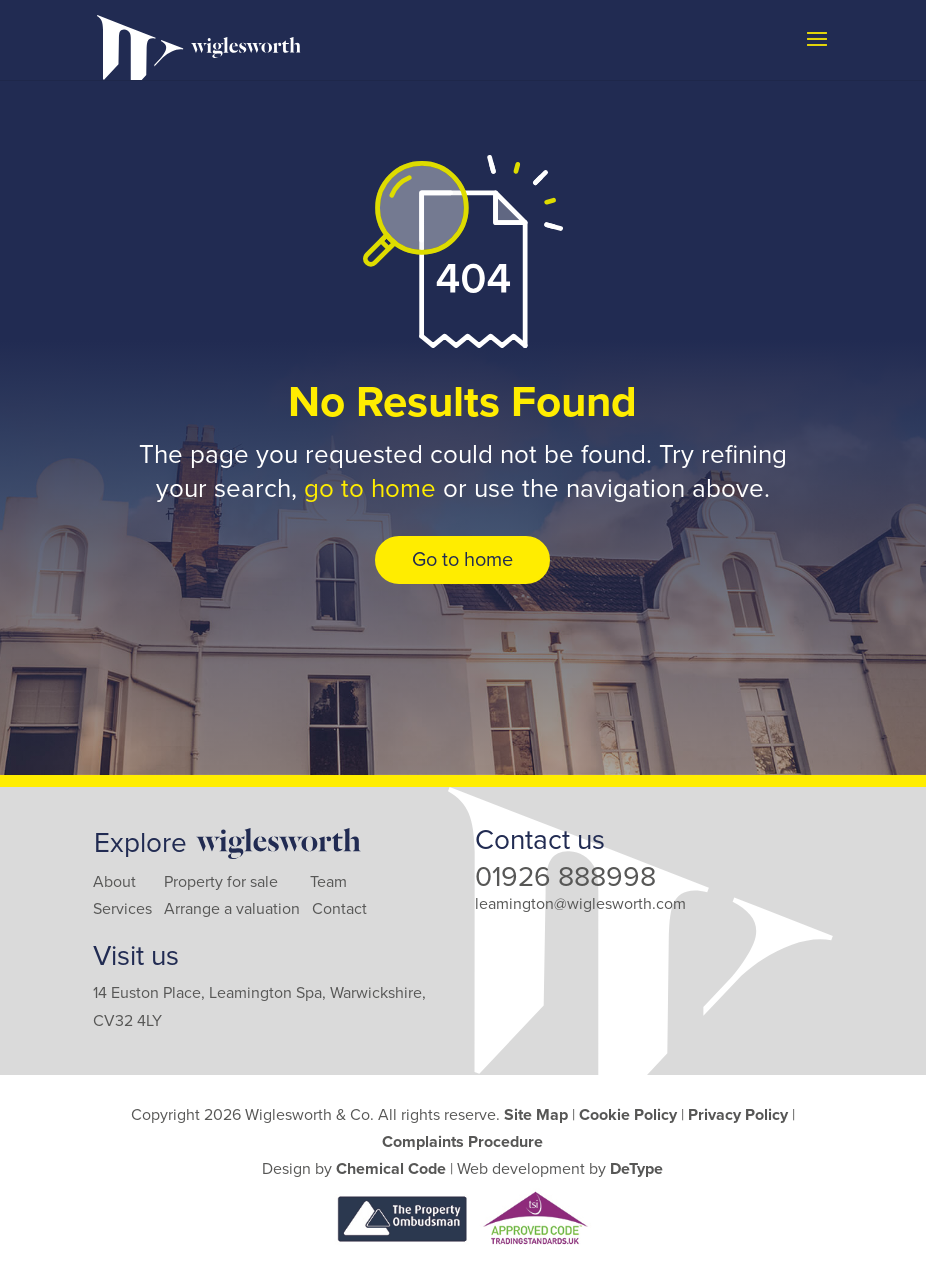 This screenshot has height=1270, width=926. Describe the element at coordinates (636, 1169) in the screenshot. I see `DeType` at that location.